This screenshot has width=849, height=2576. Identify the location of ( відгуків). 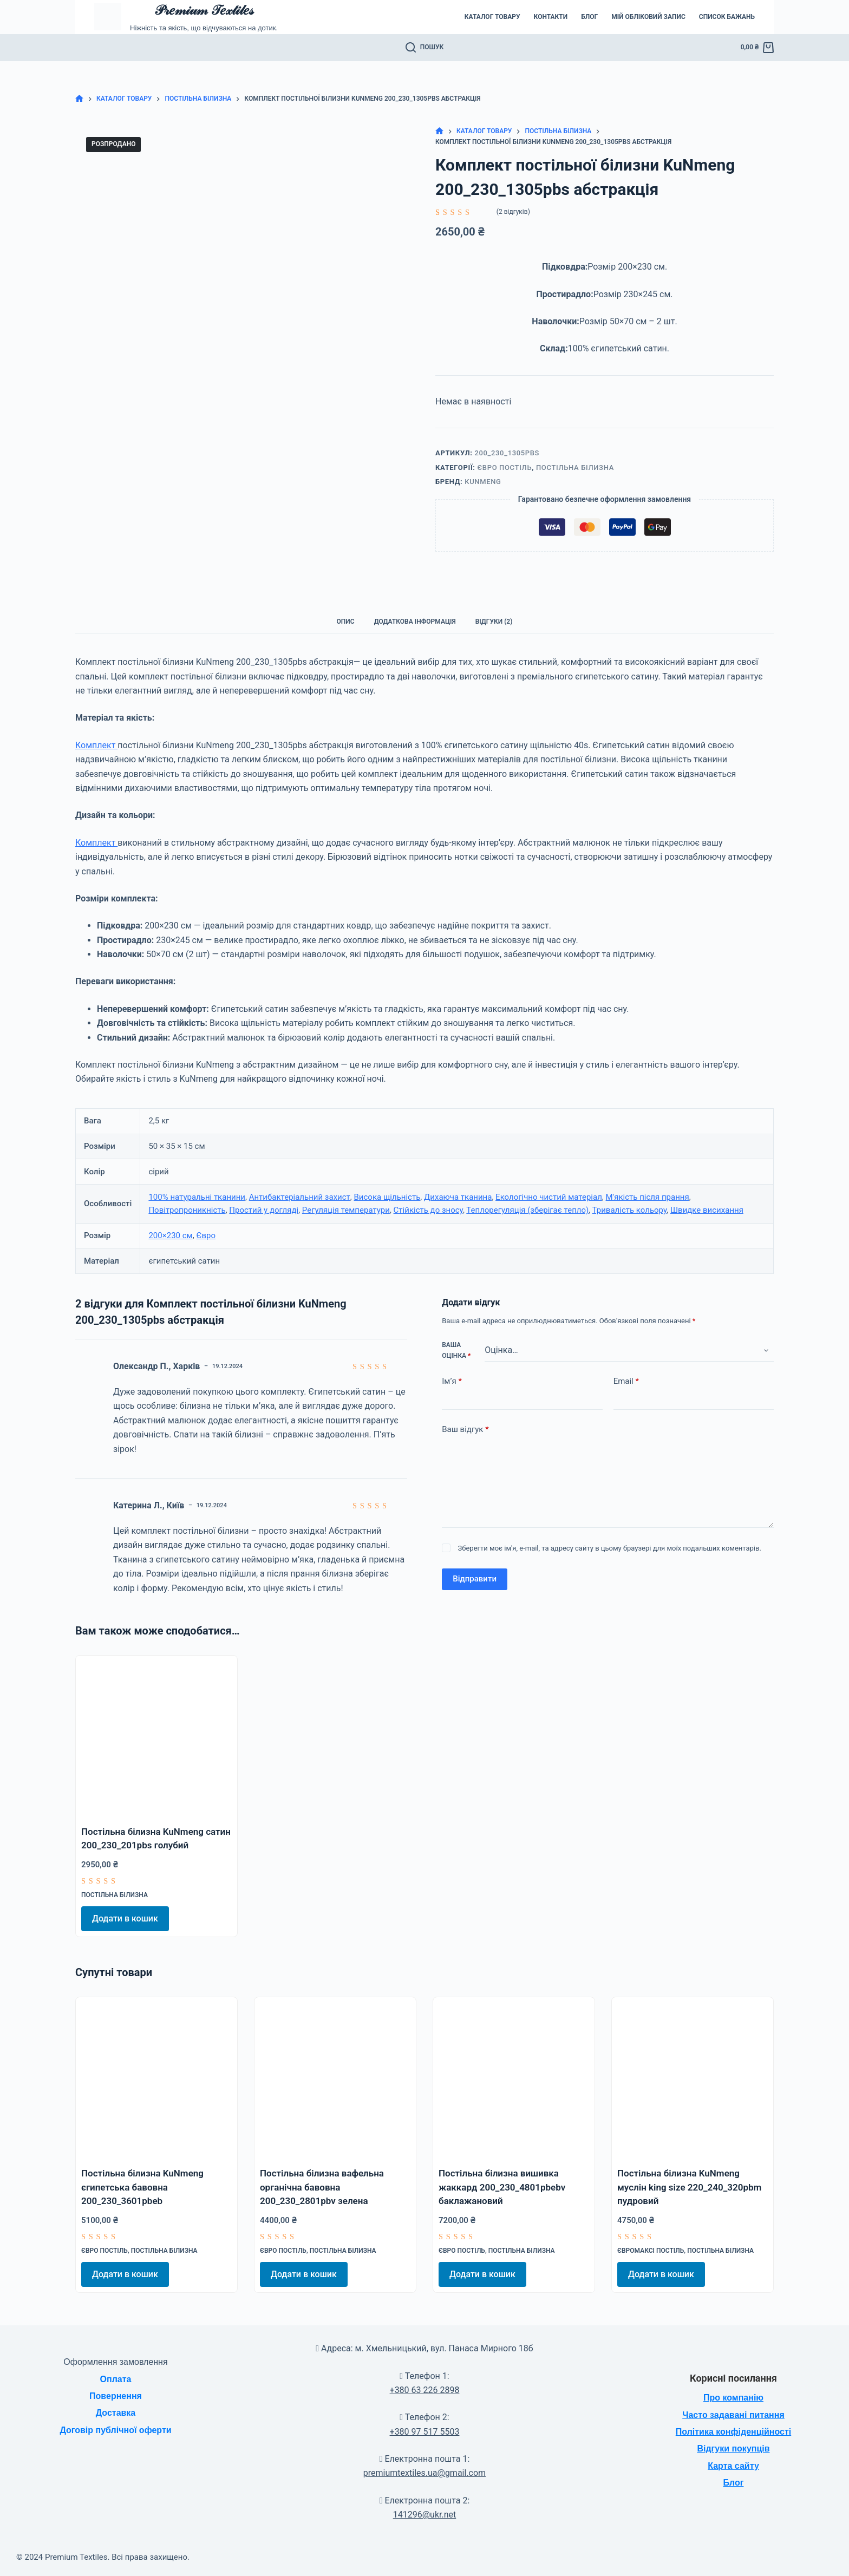
(513, 211).